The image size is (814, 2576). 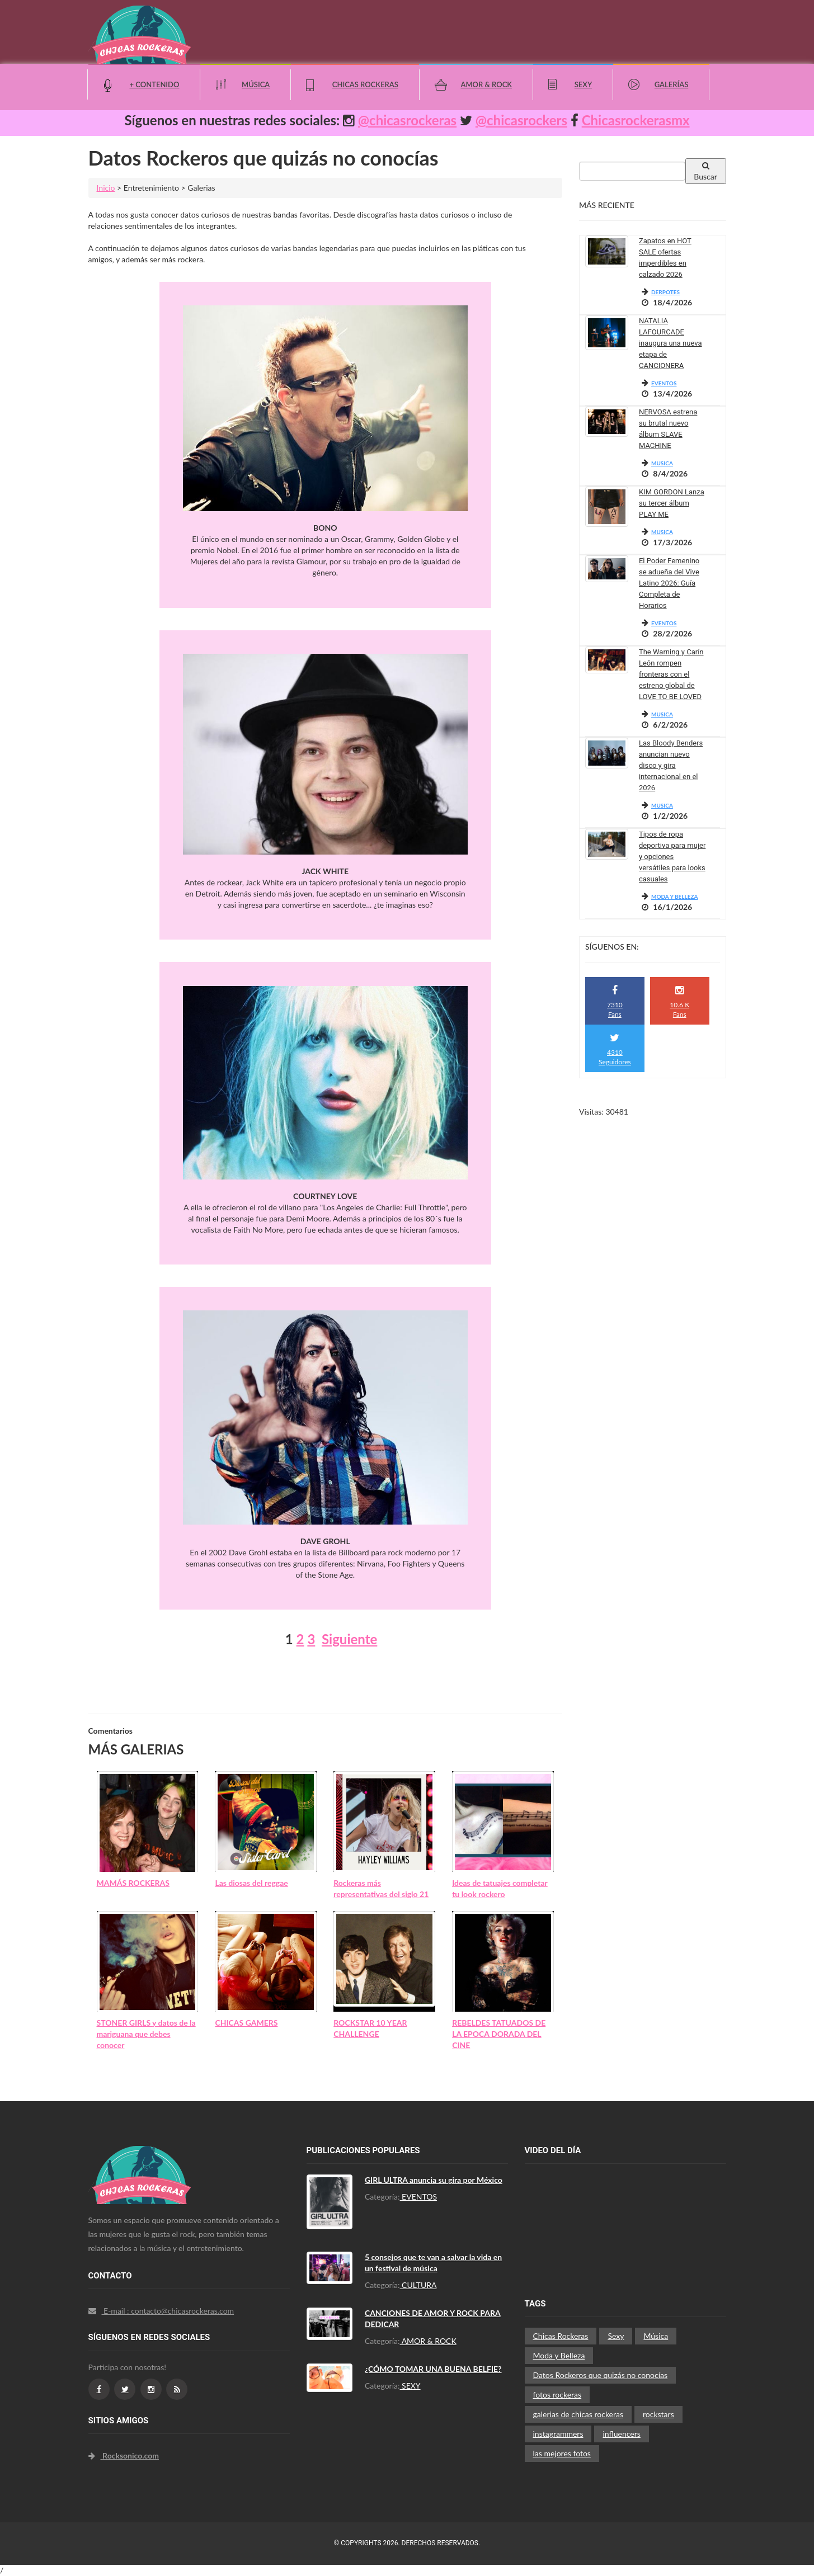 What do you see at coordinates (674, 896) in the screenshot?
I see `MODA Y BELLEZA` at bounding box center [674, 896].